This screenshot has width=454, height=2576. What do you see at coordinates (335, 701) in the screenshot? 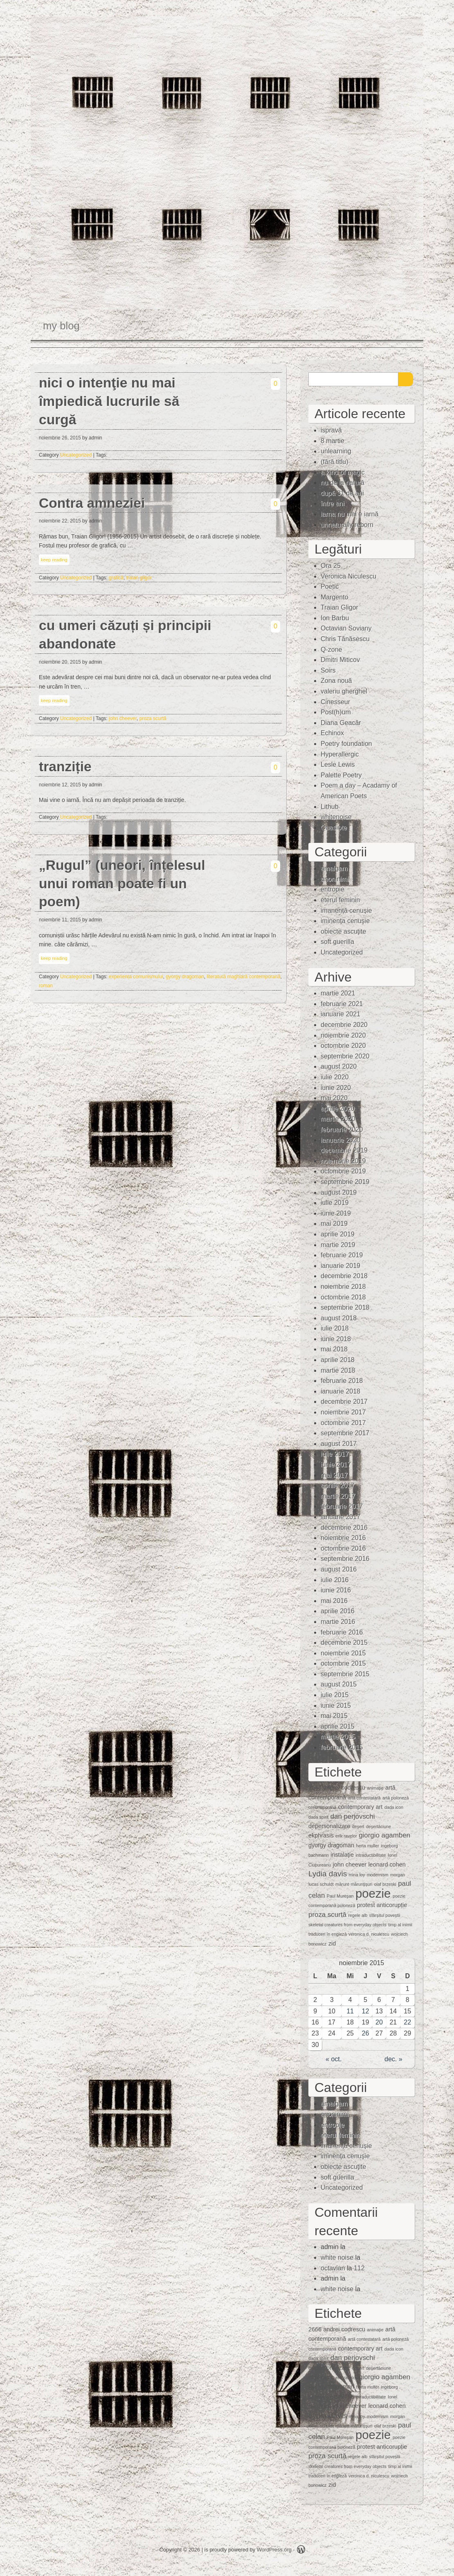
I see `Cinesseur` at bounding box center [335, 701].